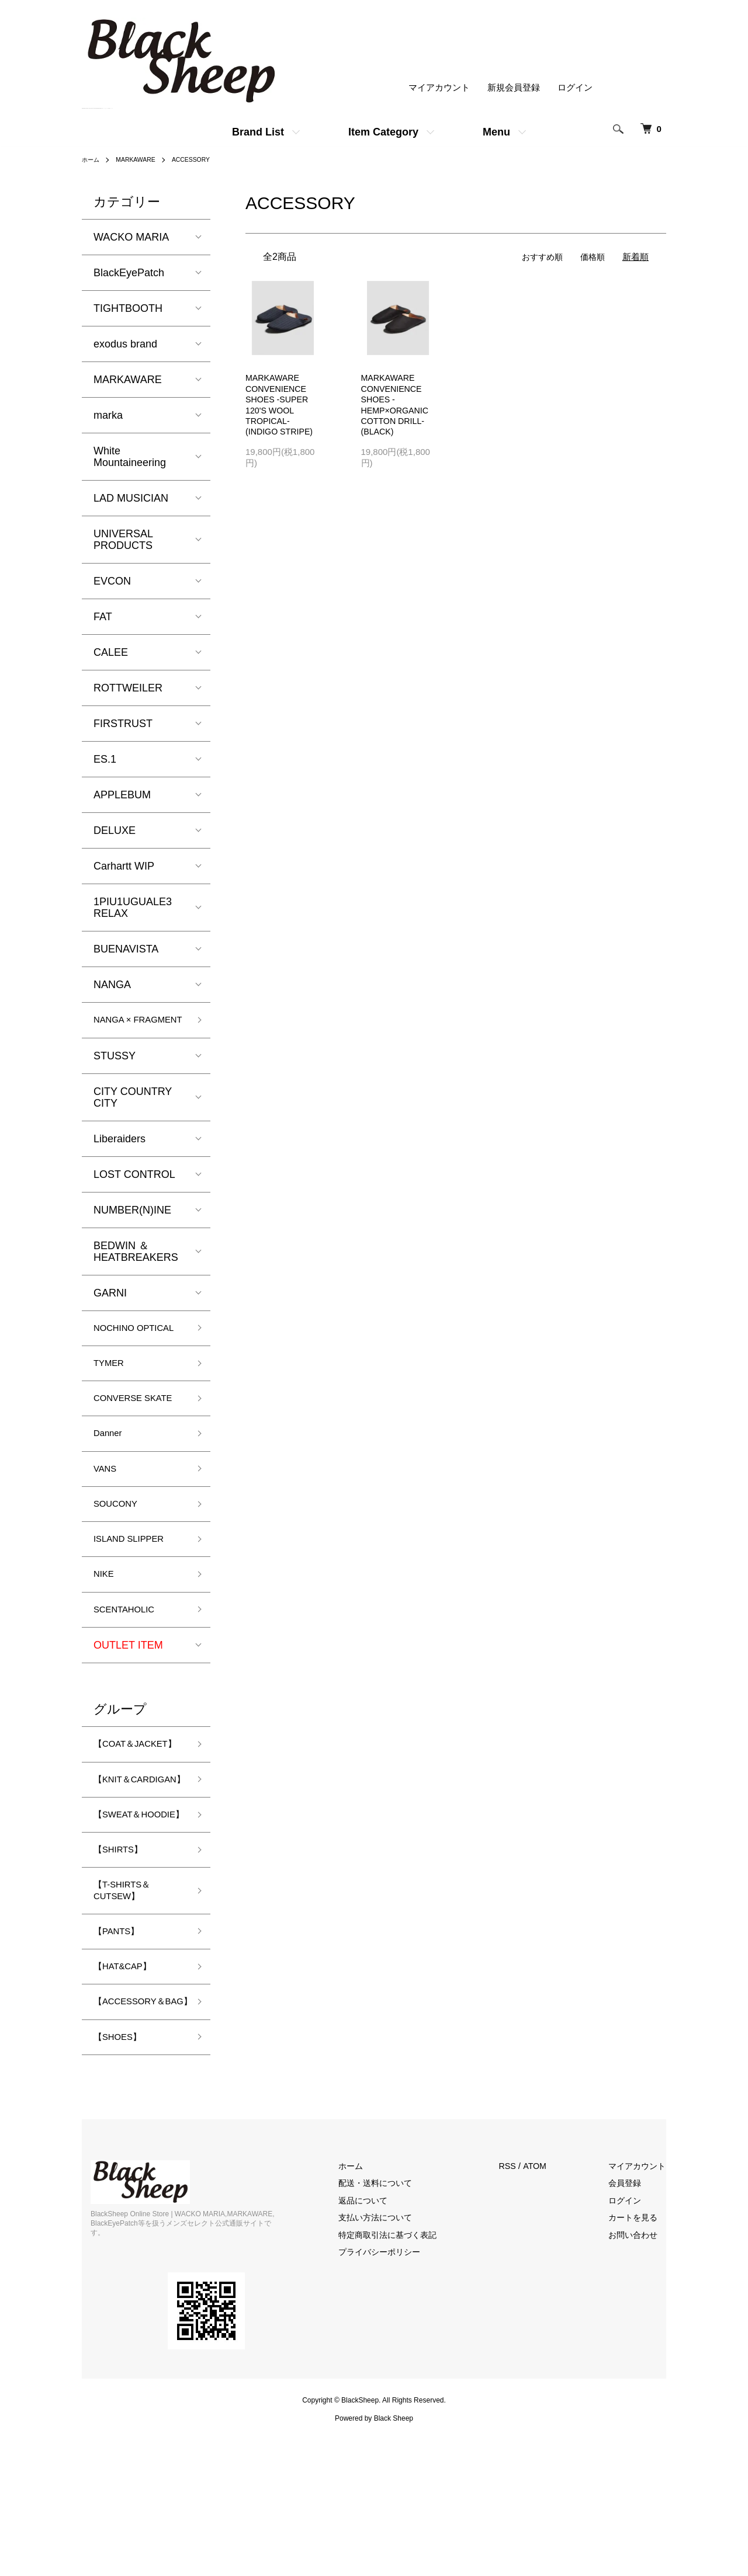  I want to click on CONVERSE SKATE, so click(123, 1440).